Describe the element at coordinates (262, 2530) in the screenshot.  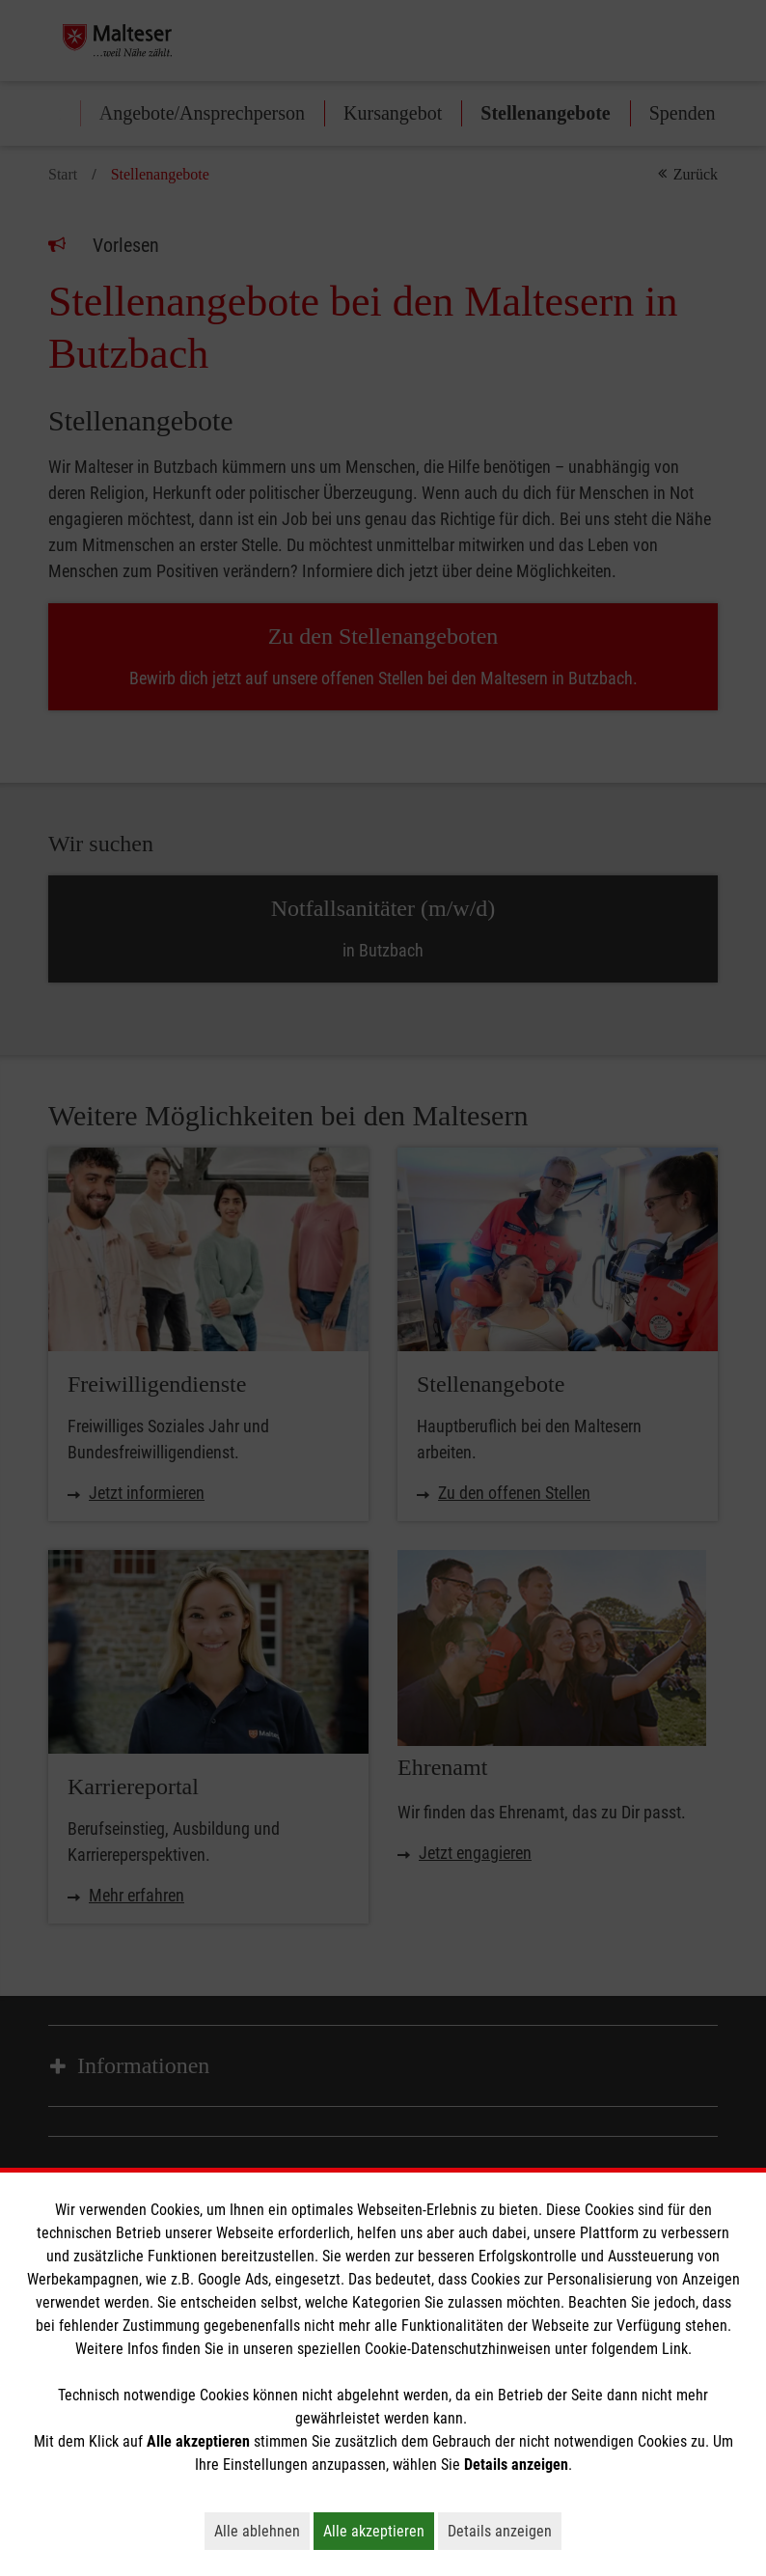
I see `Alle ablehnen` at that location.